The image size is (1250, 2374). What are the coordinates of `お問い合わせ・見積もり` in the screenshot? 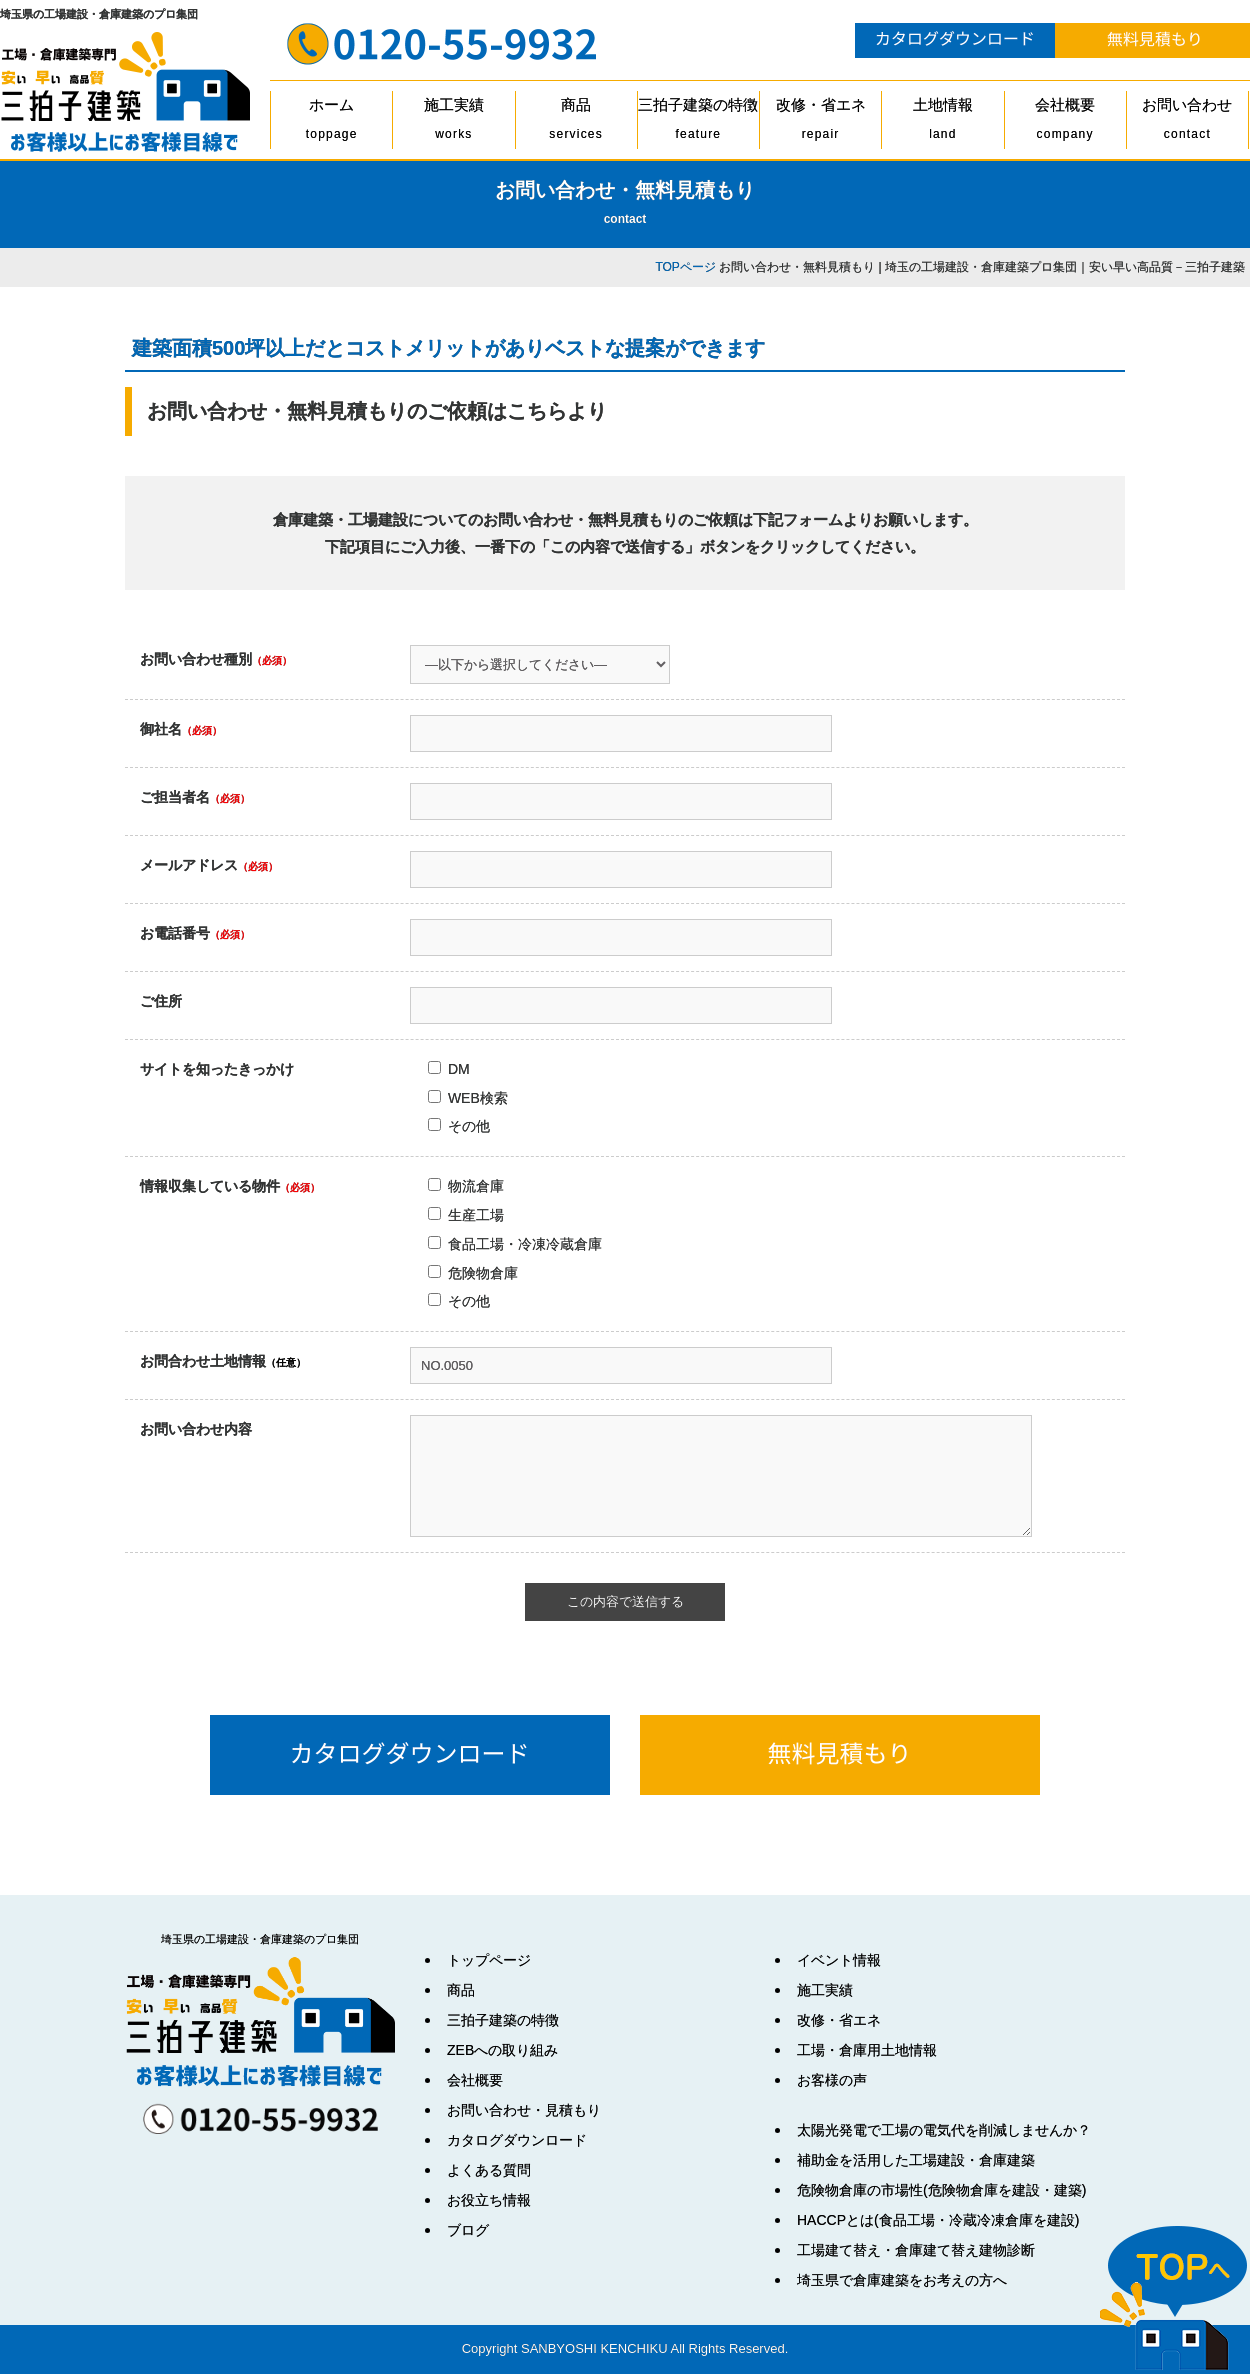 It's located at (524, 2110).